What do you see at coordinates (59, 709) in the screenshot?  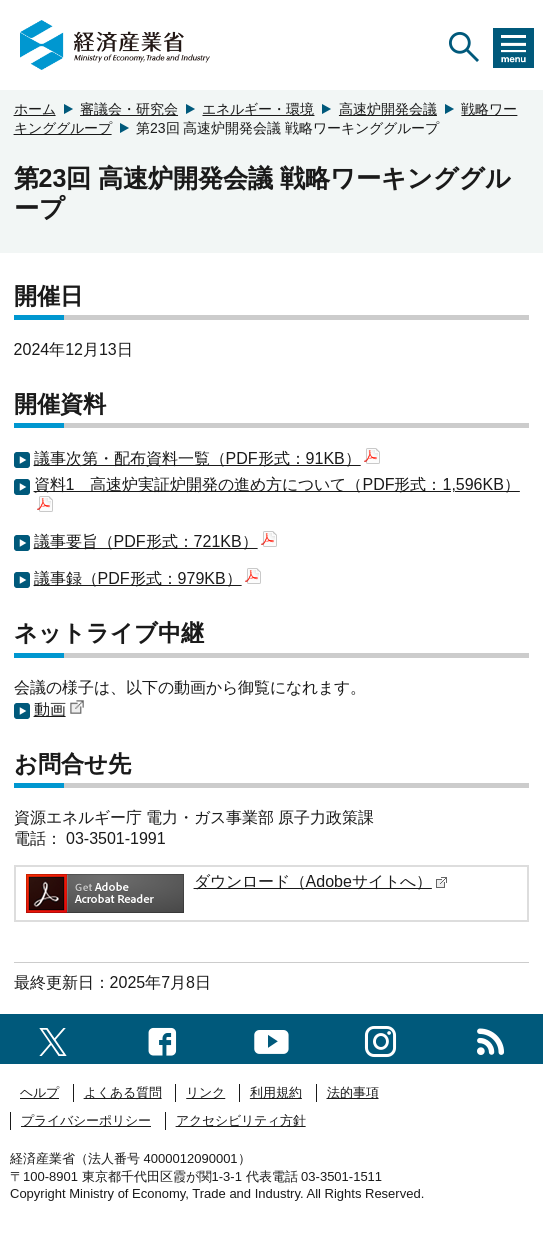 I see `動画` at bounding box center [59, 709].